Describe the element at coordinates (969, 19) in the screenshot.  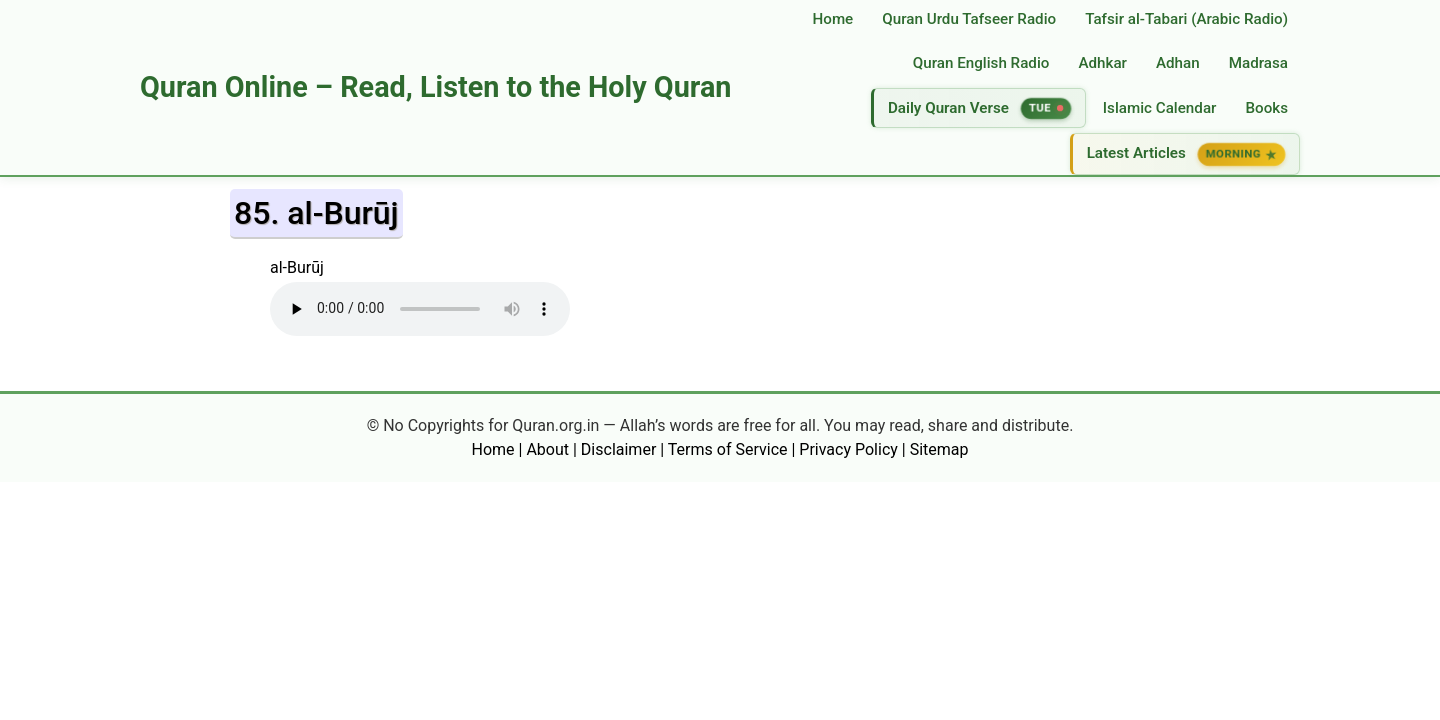
I see `Quran Urdu Tafseer Radio` at that location.